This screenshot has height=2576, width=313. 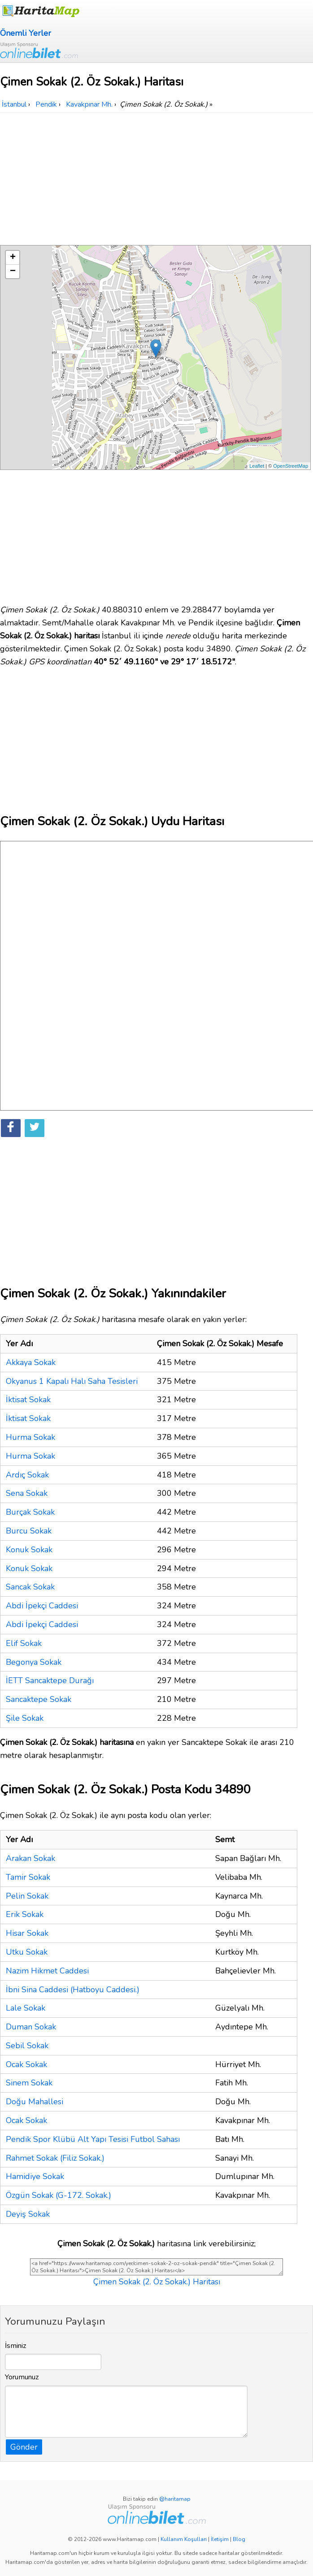 What do you see at coordinates (256, 466) in the screenshot?
I see `Leaflet` at bounding box center [256, 466].